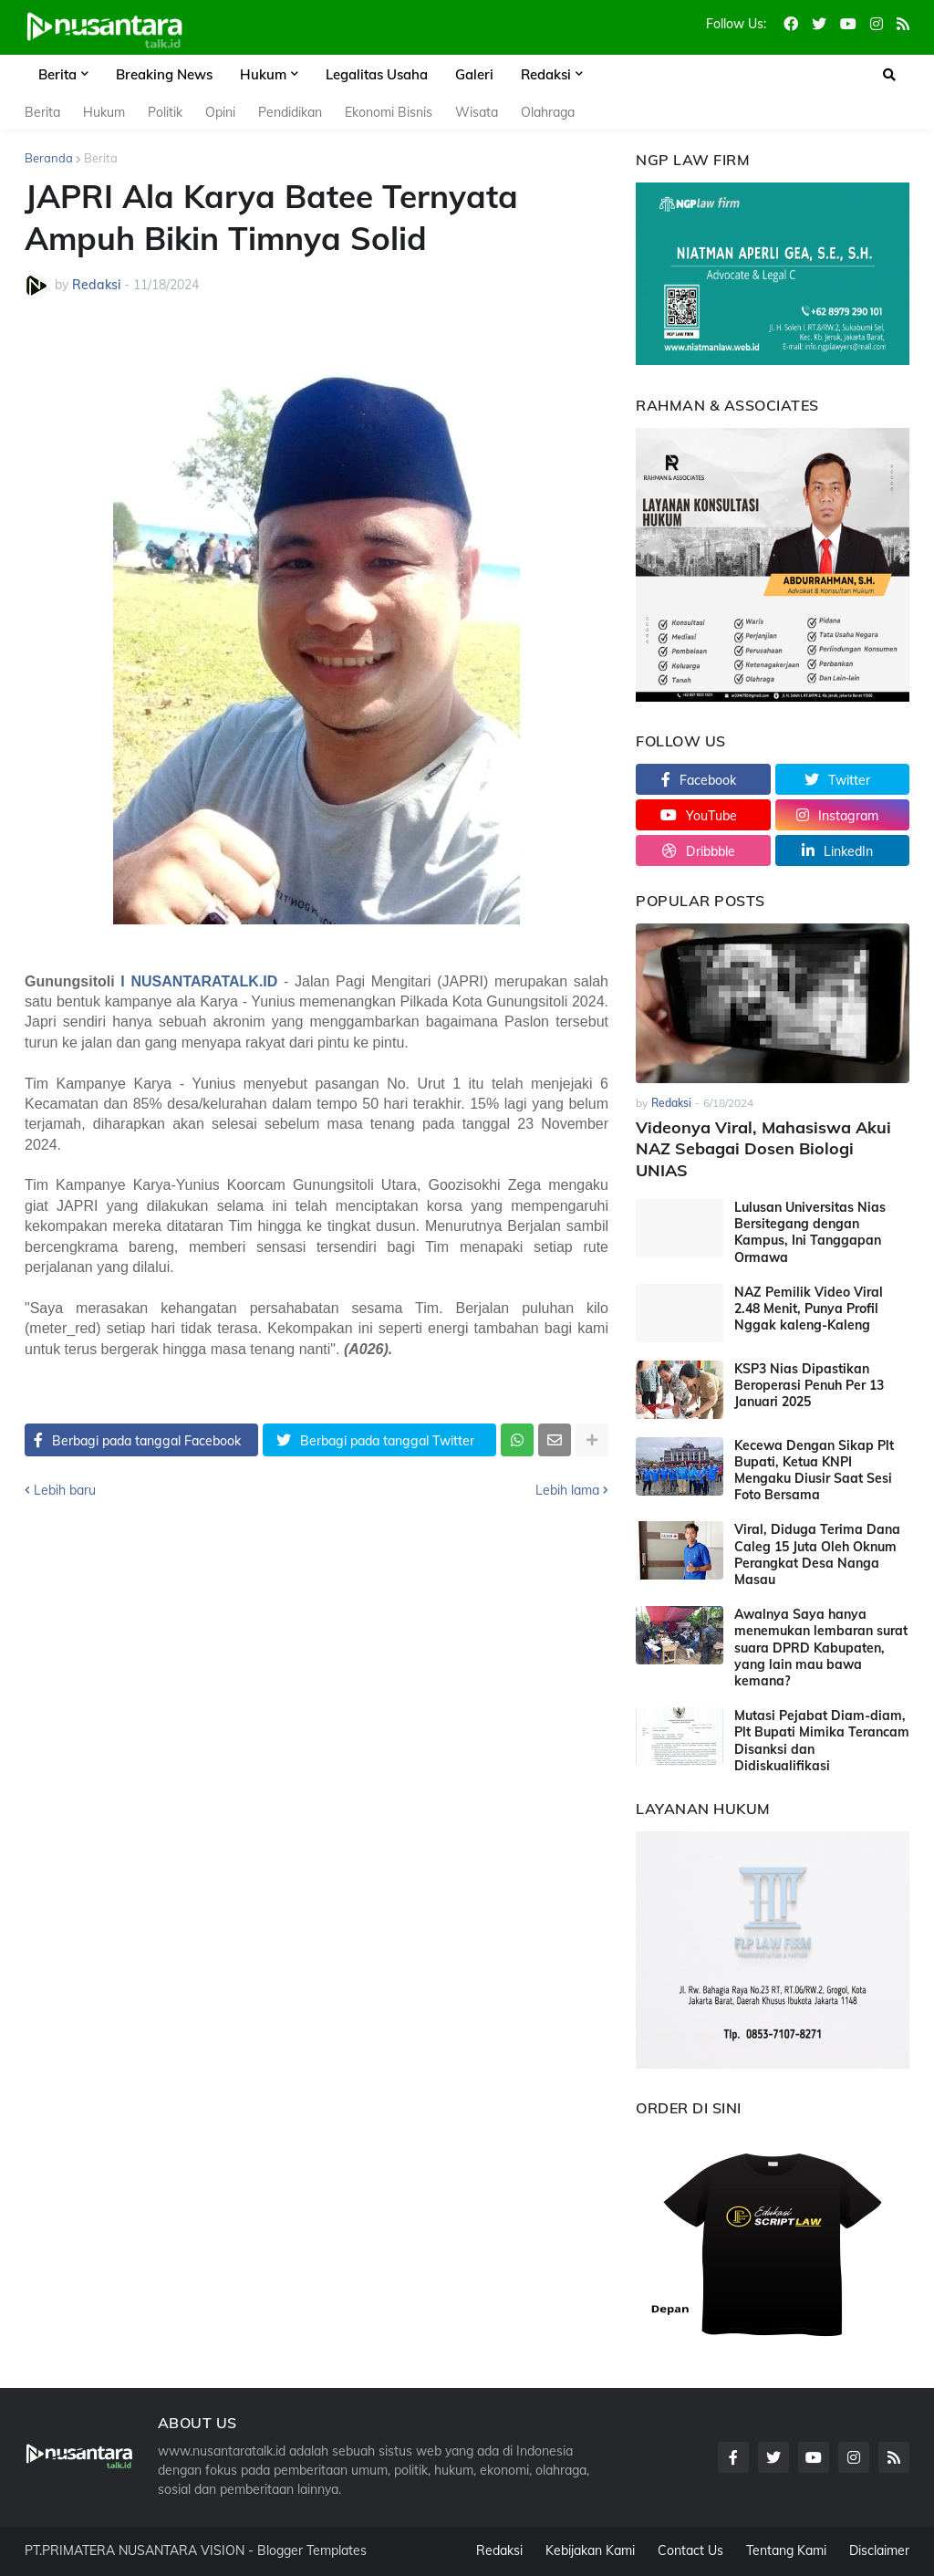 The height and width of the screenshot is (2576, 934). Describe the element at coordinates (104, 112) in the screenshot. I see `Hukum` at that location.